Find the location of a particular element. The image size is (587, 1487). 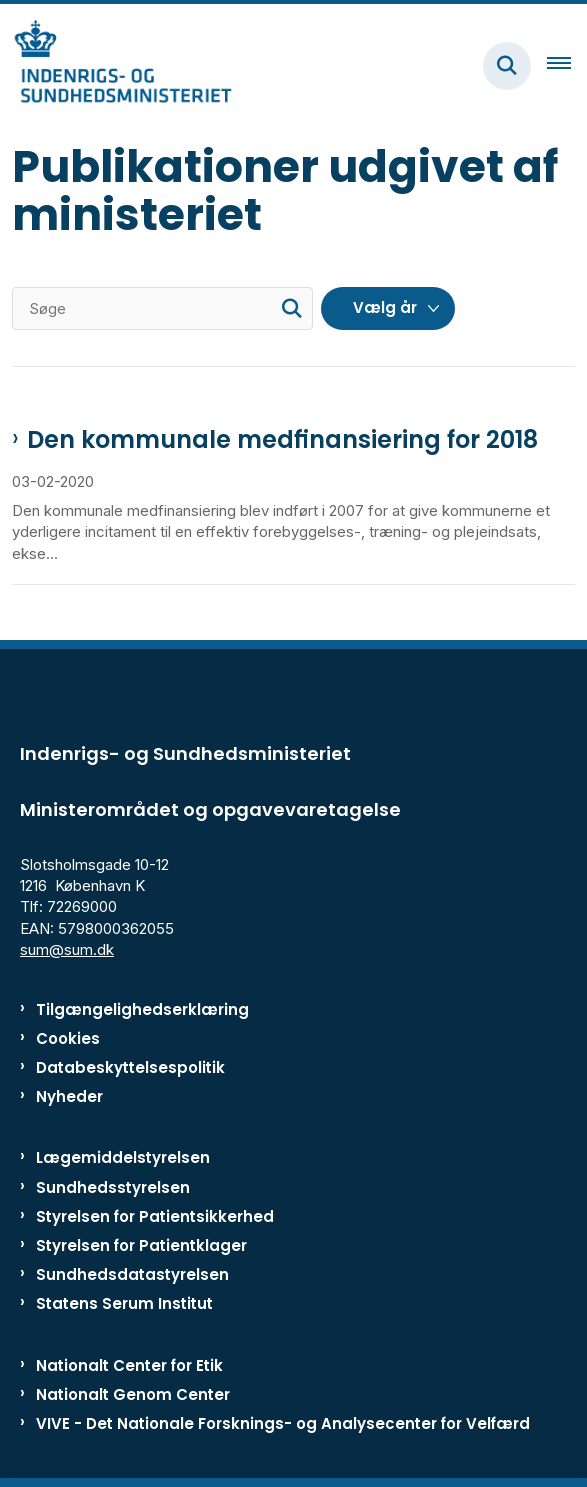

Statens Serum Institut is located at coordinates (124, 1303).